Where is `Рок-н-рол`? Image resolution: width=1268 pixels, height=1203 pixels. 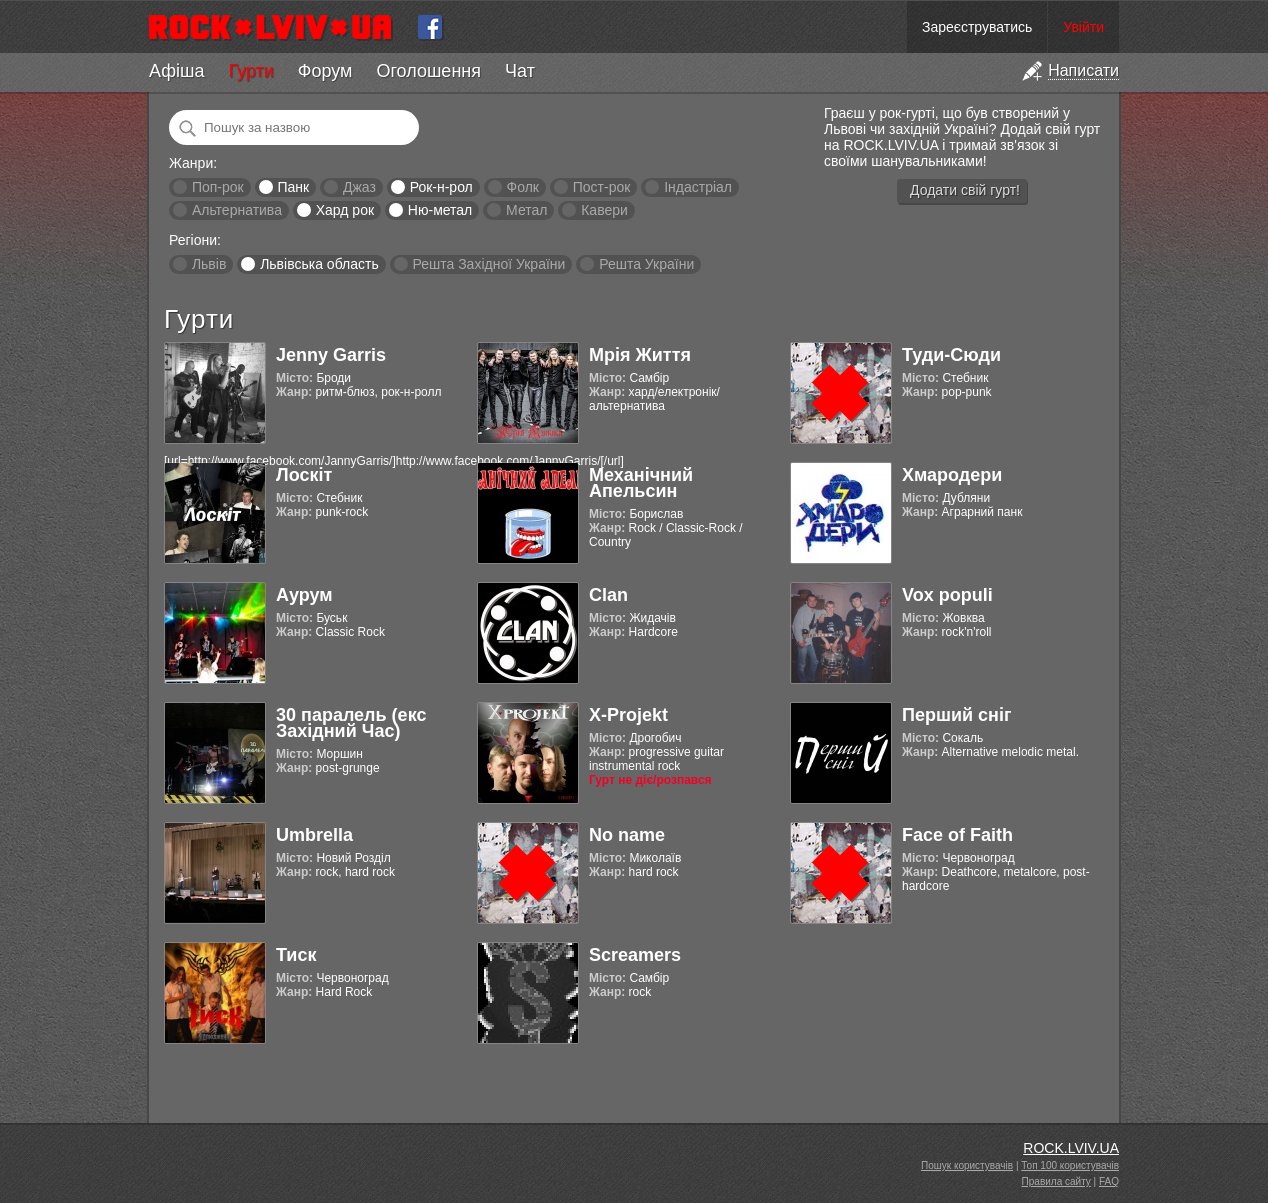 Рок-н-рол is located at coordinates (441, 187).